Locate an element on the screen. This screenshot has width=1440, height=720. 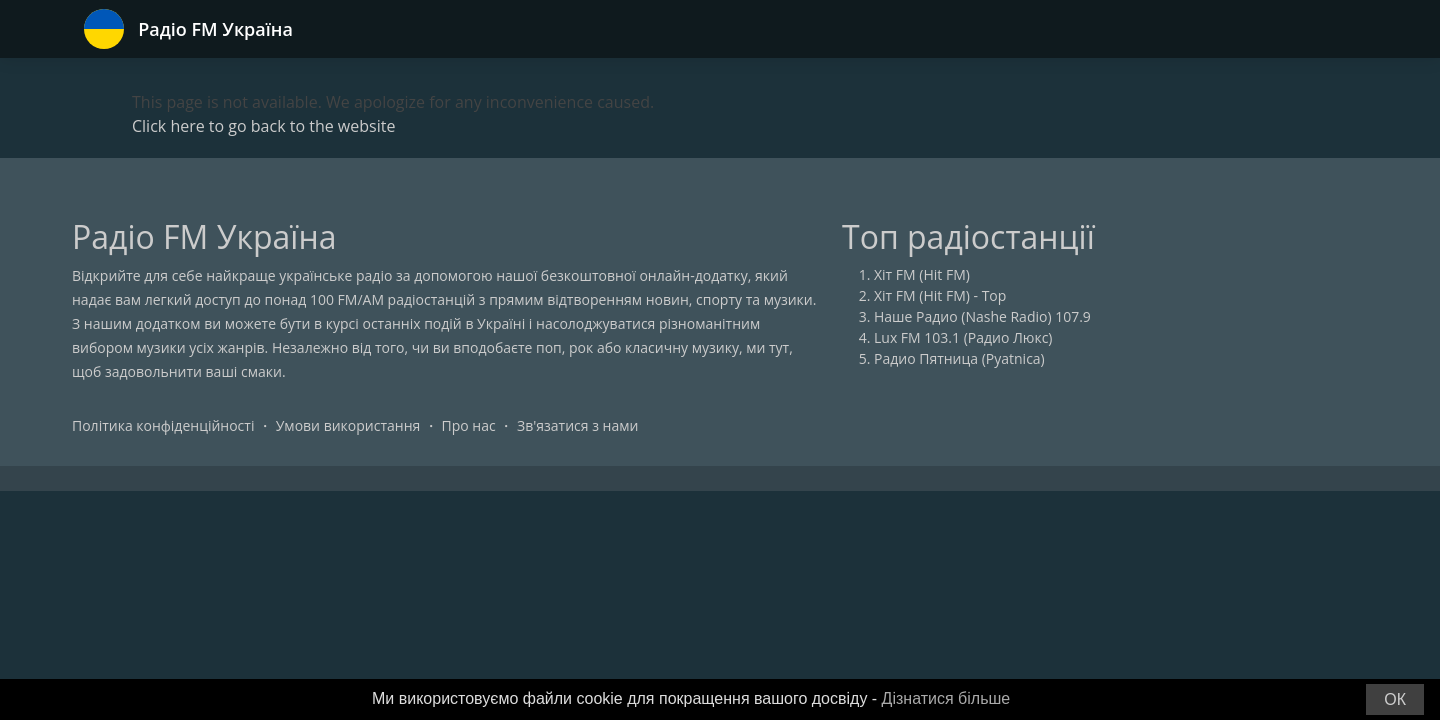
Наше Радио (Nashe Radio) 107.9 is located at coordinates (982, 316).